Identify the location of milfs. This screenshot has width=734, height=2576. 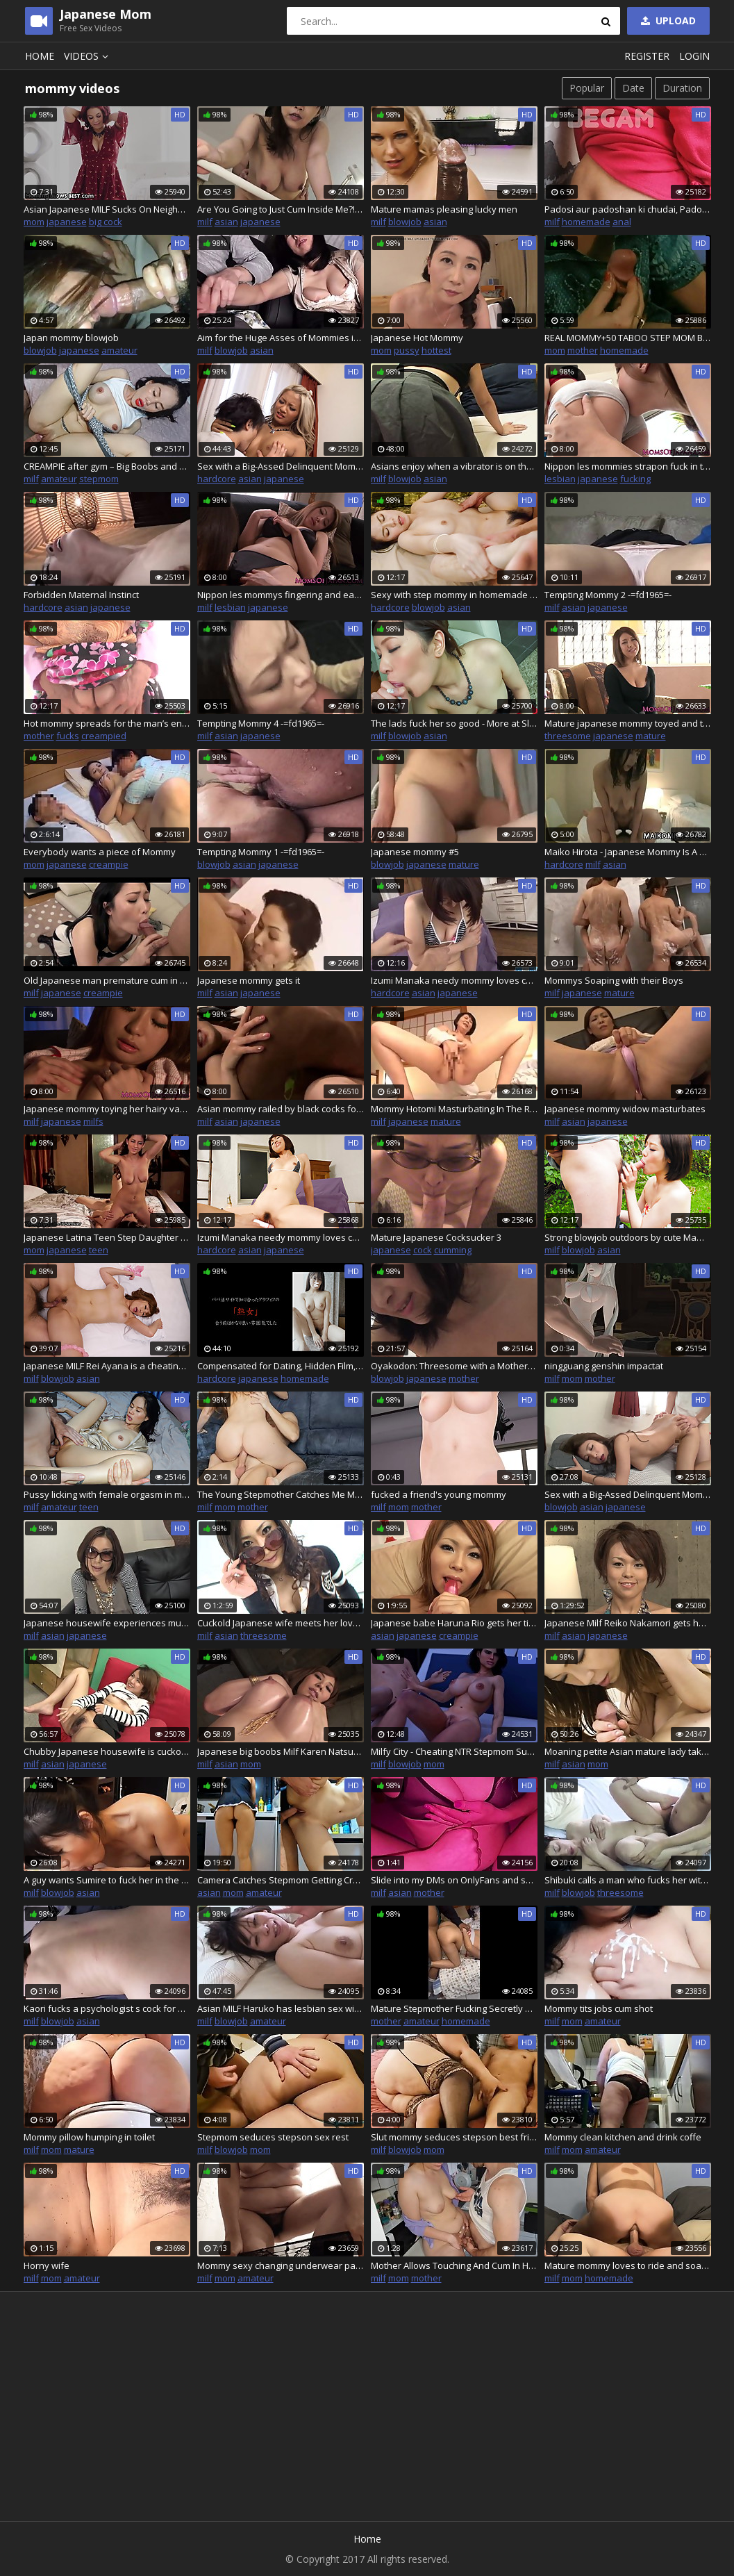
(93, 1121).